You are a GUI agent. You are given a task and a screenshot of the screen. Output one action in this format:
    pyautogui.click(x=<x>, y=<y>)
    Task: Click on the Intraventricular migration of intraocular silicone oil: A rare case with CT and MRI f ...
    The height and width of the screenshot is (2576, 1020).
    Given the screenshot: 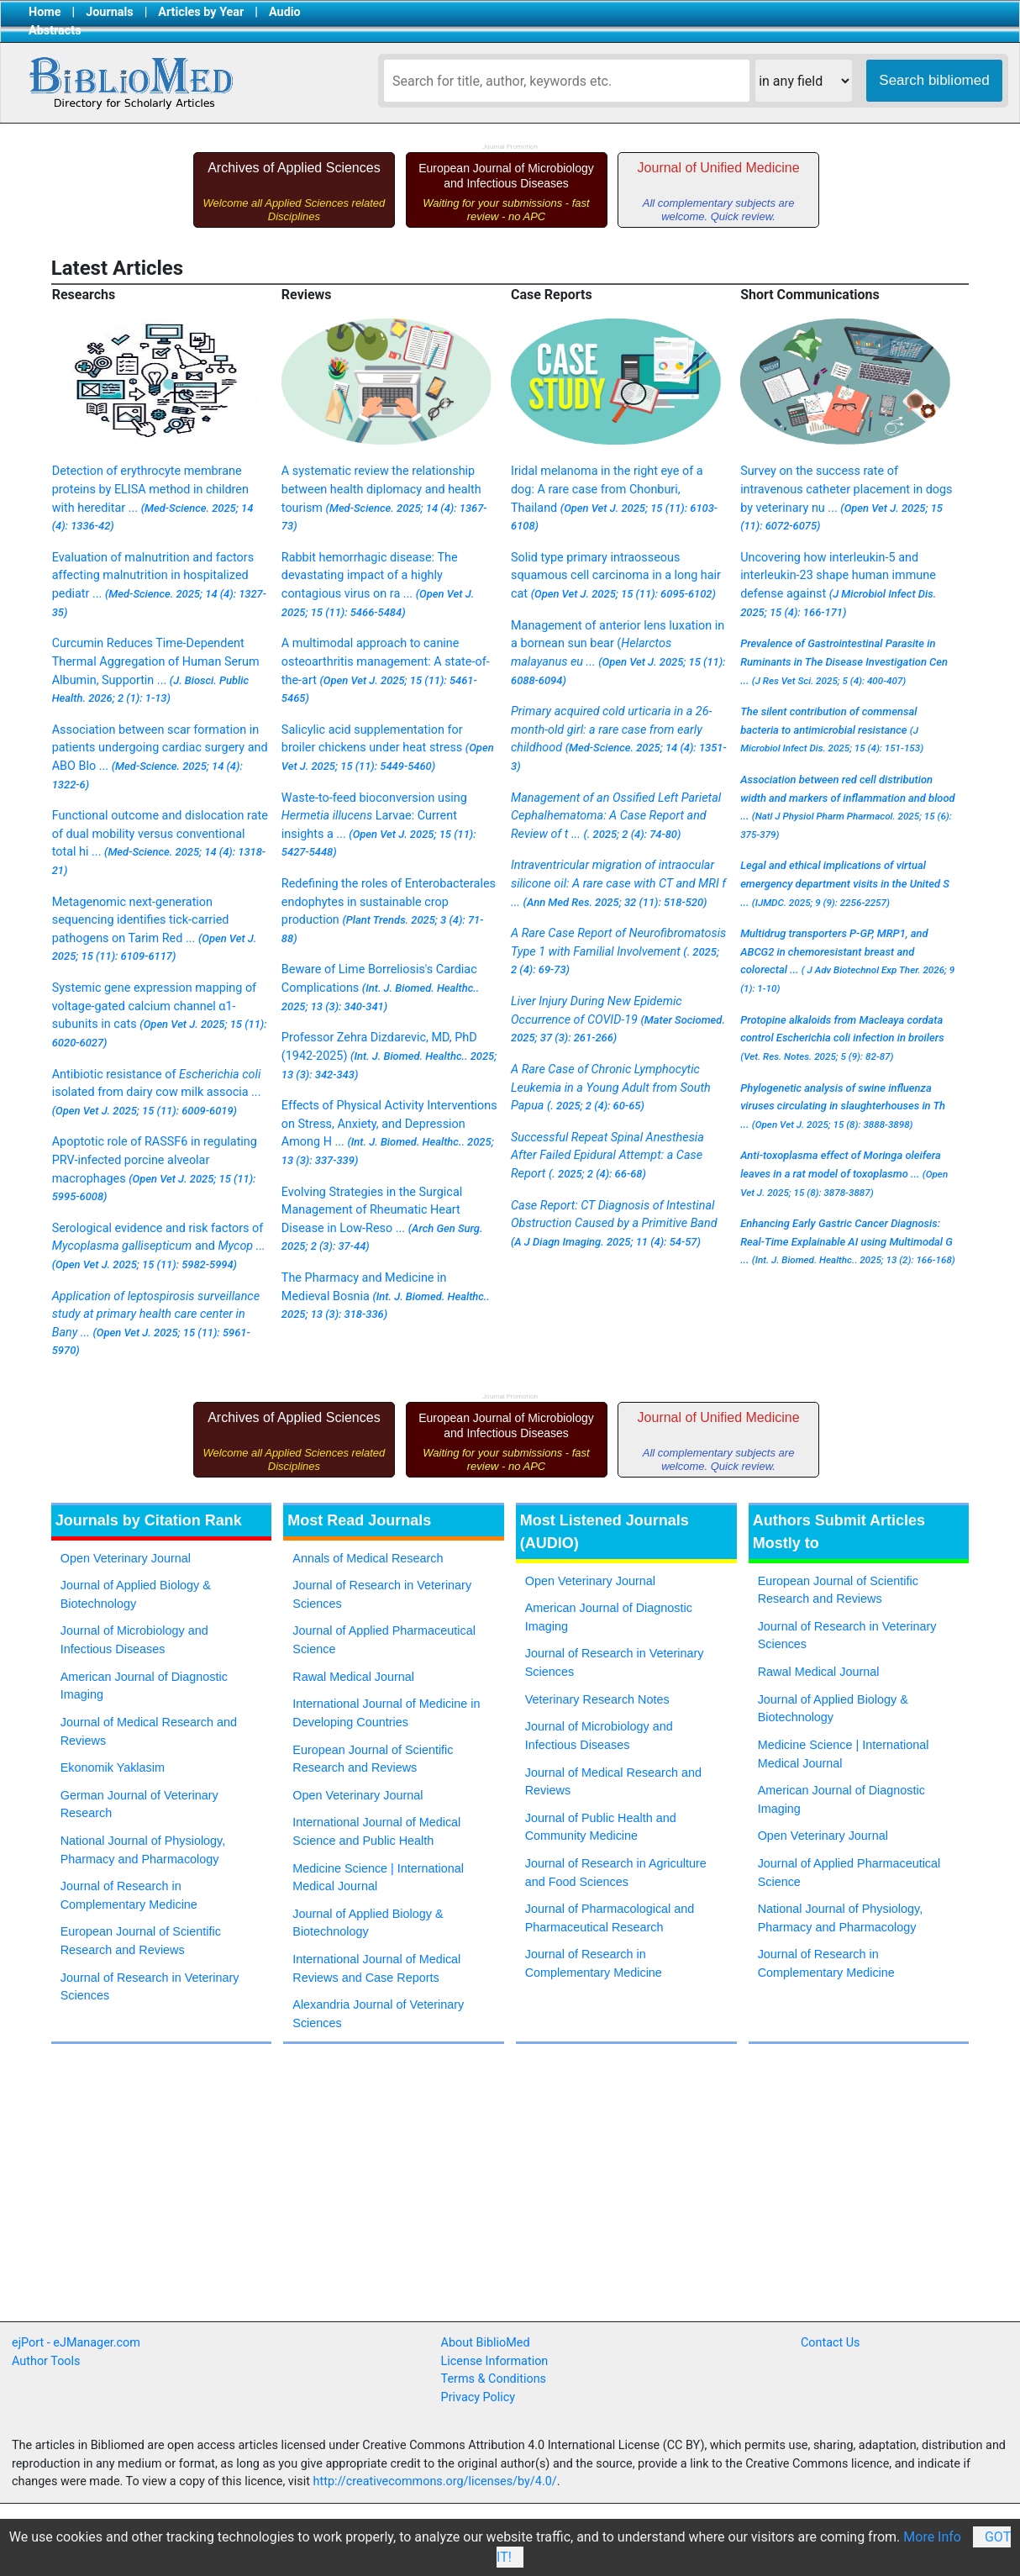 What is the action you would take?
    pyautogui.click(x=618, y=883)
    